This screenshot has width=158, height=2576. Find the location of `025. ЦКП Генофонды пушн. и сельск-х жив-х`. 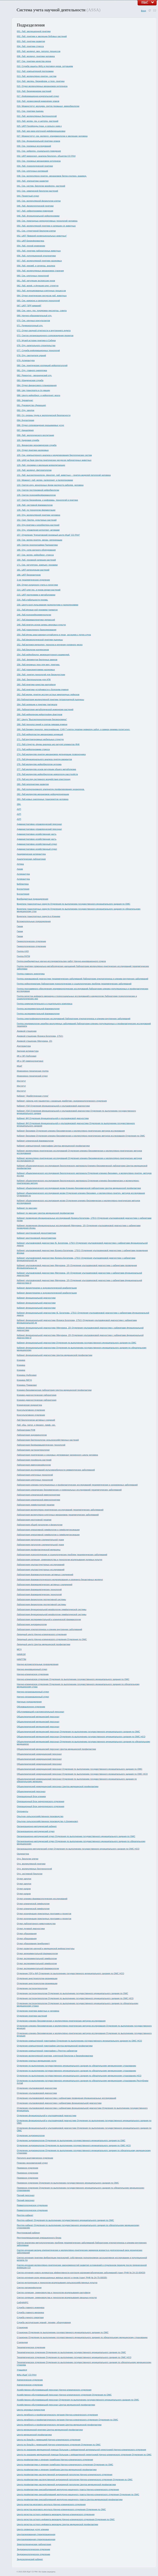

025. ЦКП Генофонды пушн. и сельск-х жив-х is located at coordinates (39, 126).